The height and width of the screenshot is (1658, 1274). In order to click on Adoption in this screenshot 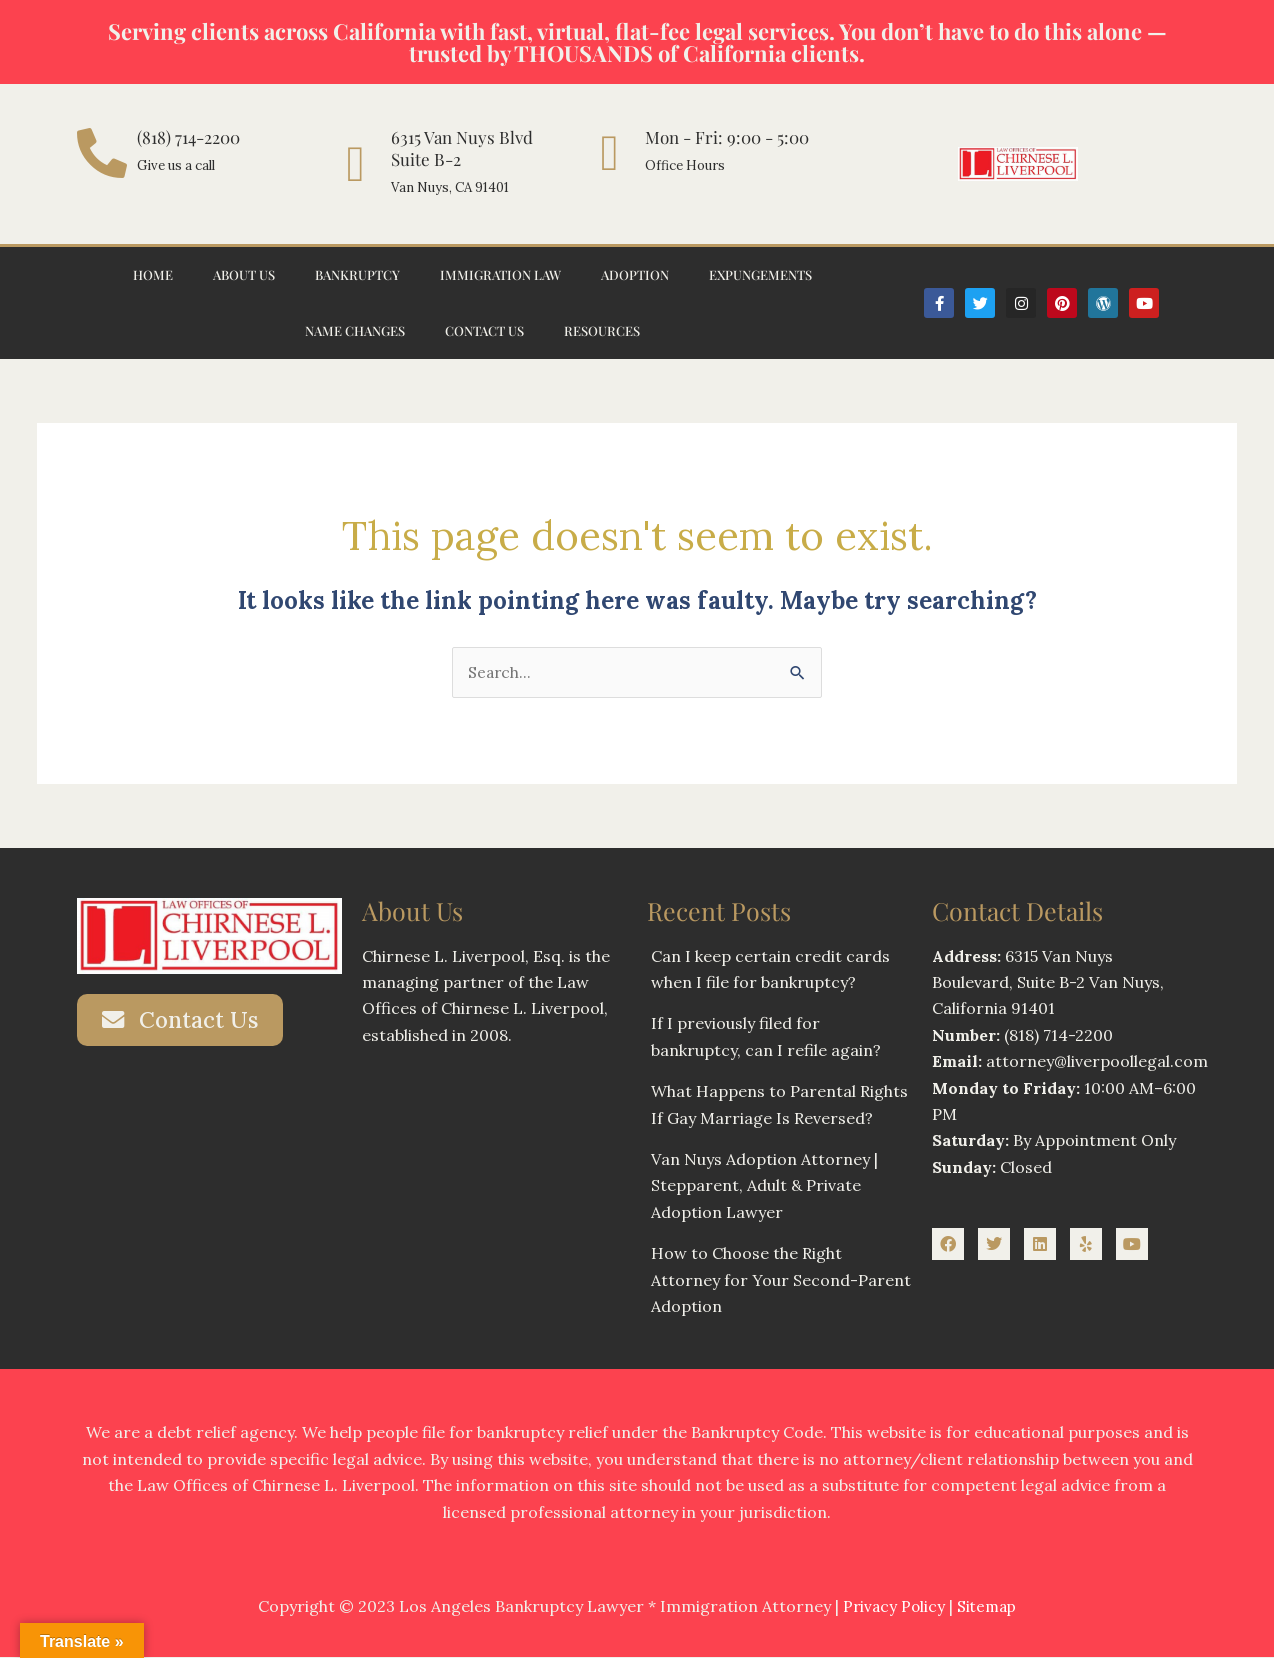, I will do `click(635, 274)`.